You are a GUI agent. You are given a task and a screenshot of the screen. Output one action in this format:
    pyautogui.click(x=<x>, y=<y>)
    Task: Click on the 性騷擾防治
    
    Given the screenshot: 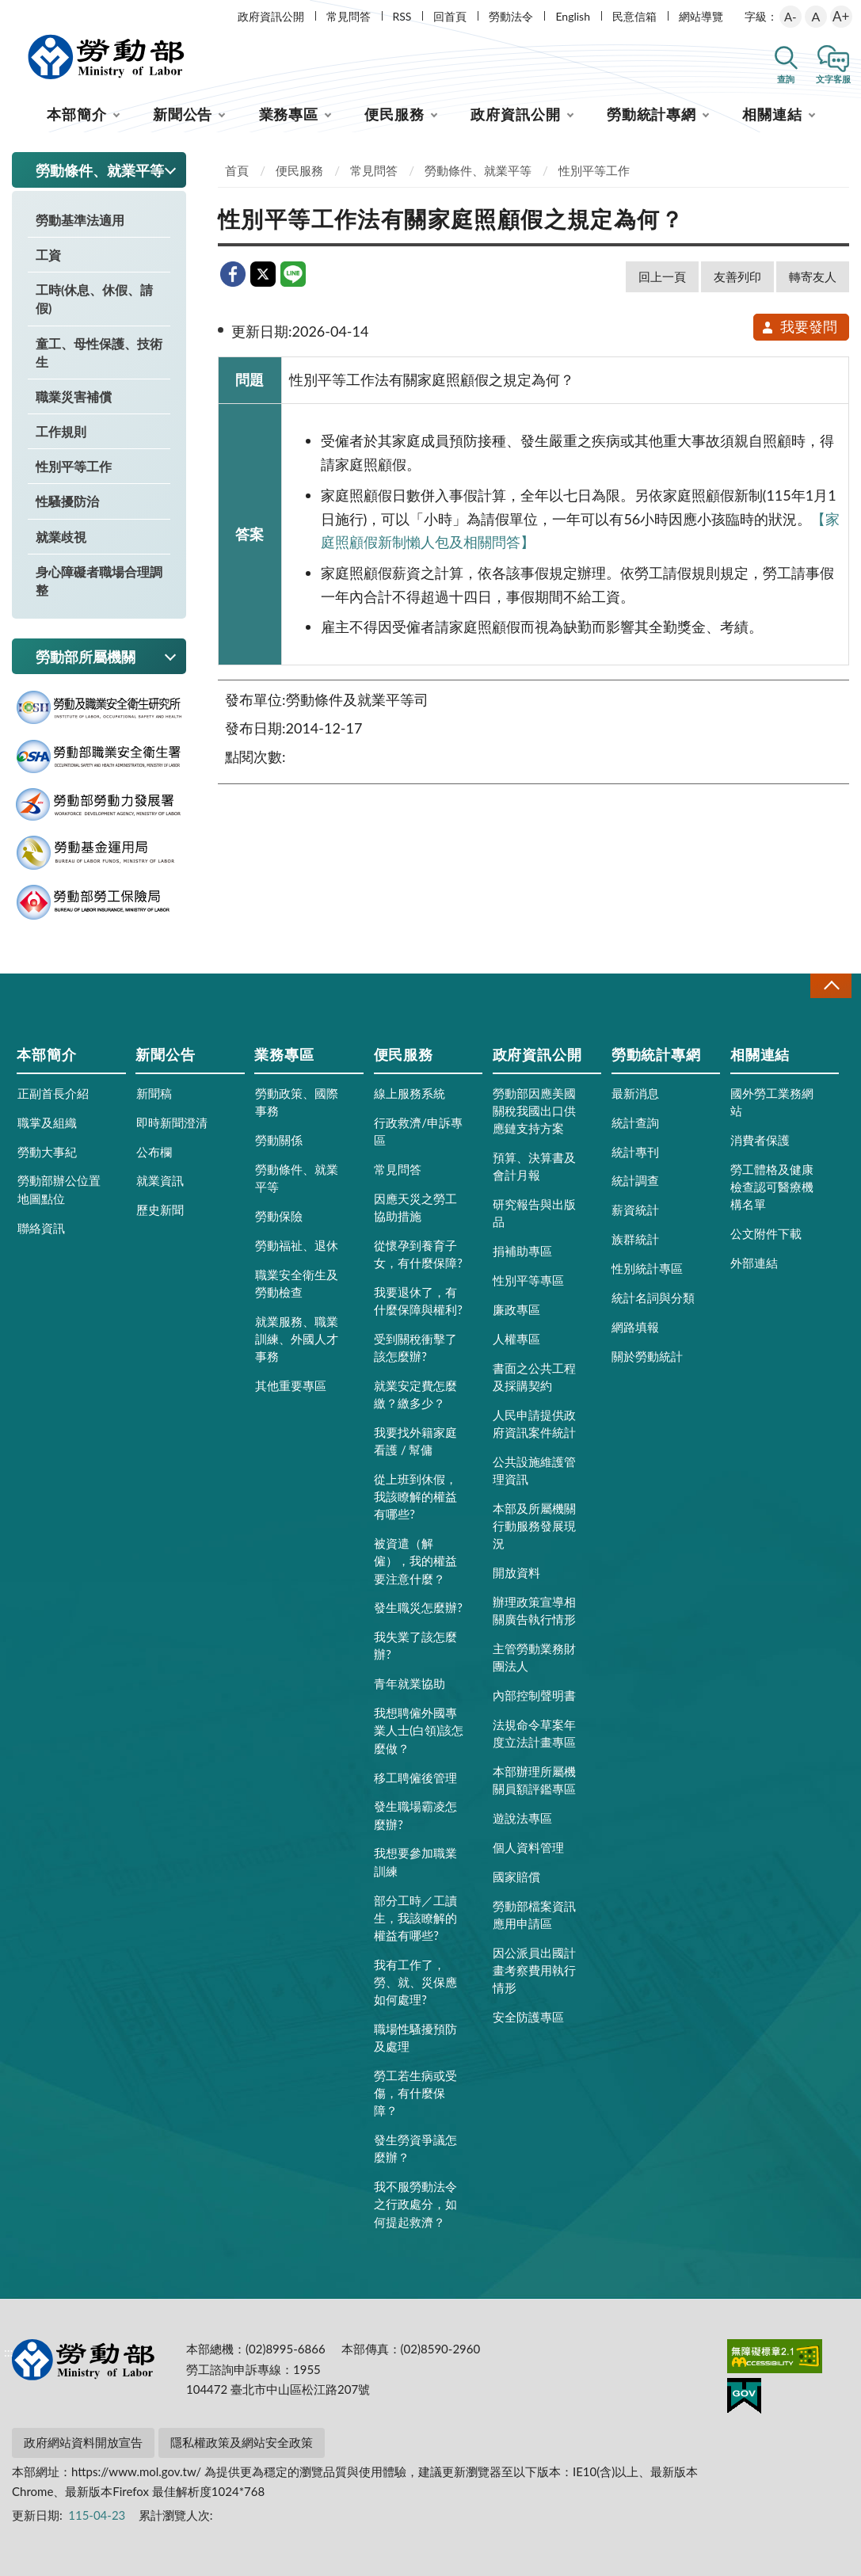 What is the action you would take?
    pyautogui.click(x=67, y=501)
    